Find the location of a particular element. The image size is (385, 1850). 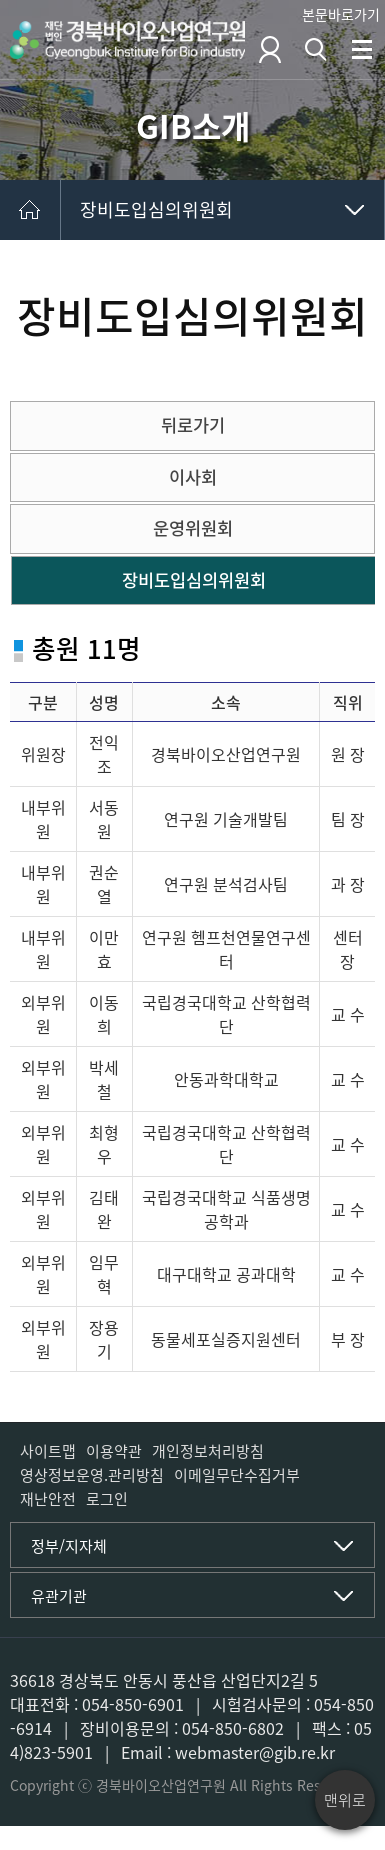

맨위로 is located at coordinates (345, 1800).